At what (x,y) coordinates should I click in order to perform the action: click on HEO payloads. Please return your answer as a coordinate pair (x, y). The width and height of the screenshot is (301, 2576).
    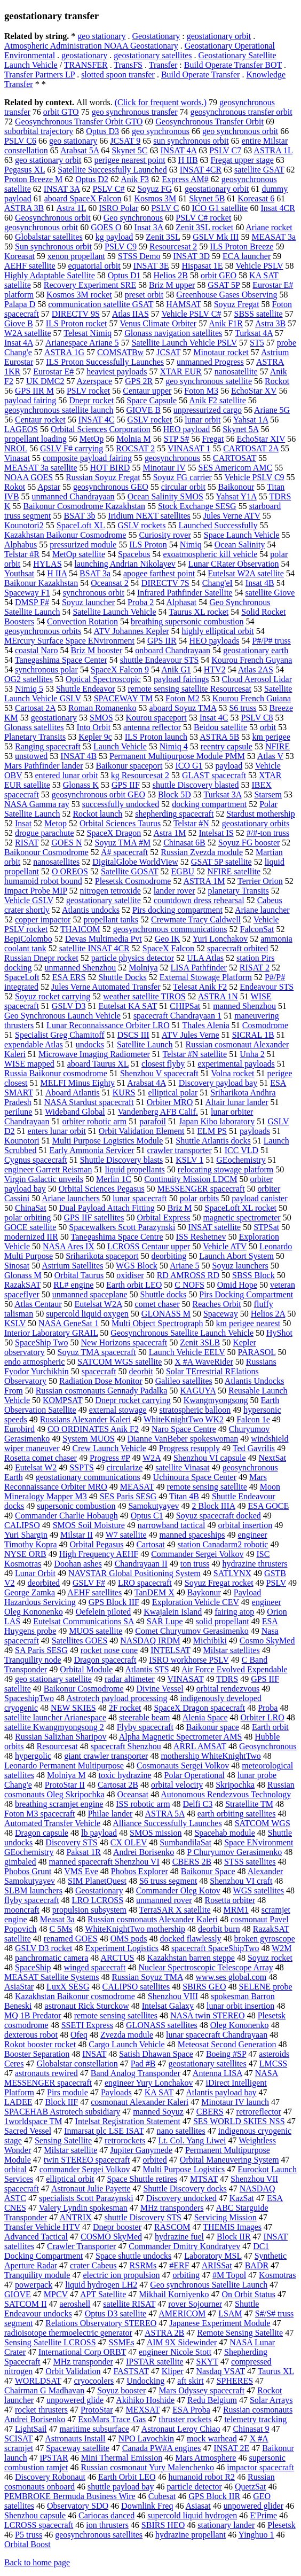
    Looking at the image, I should click on (214, 640).